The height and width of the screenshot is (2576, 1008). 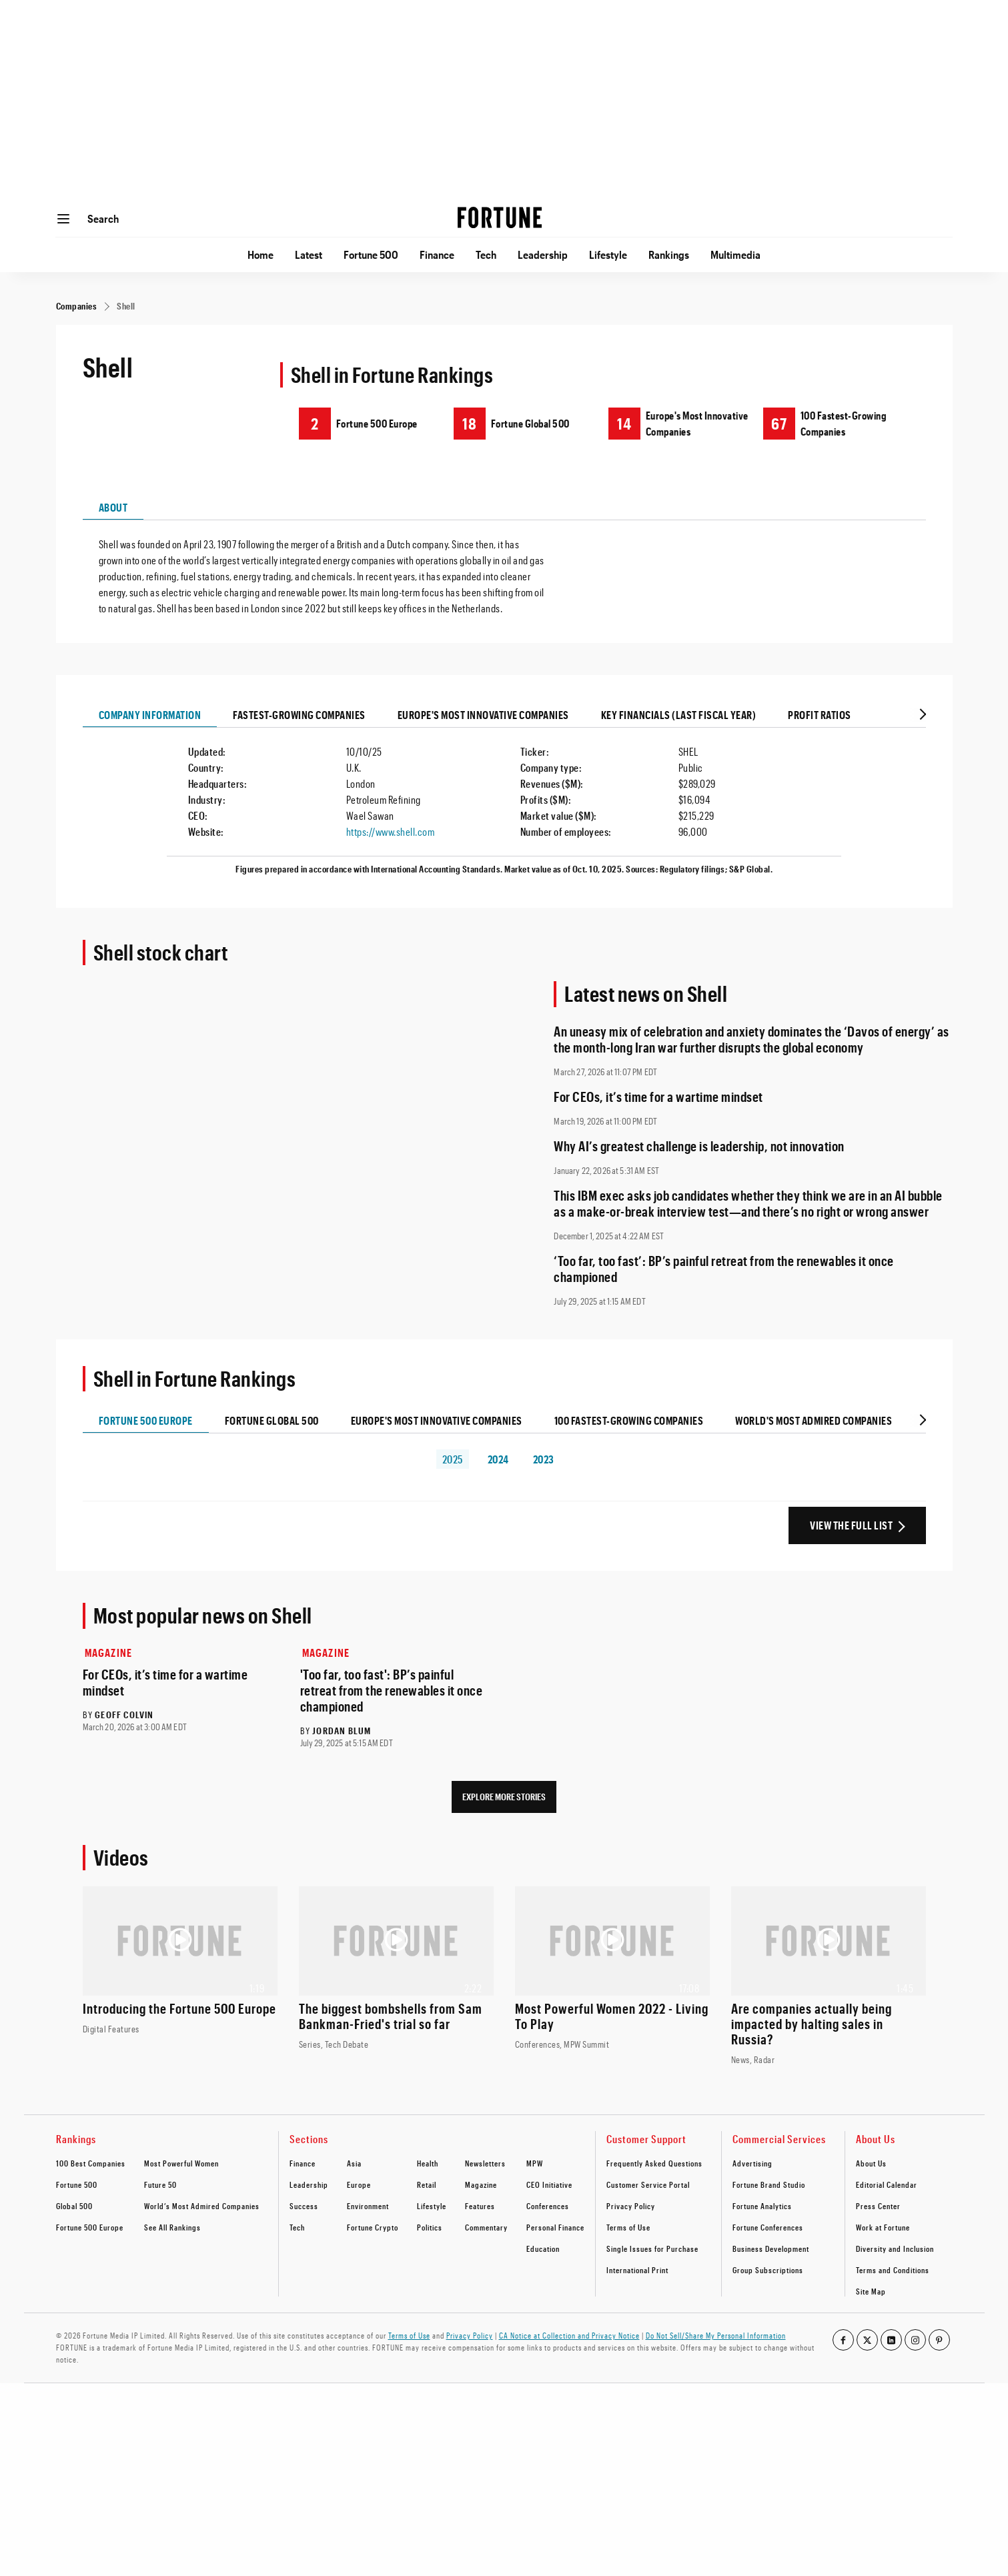 What do you see at coordinates (843, 2340) in the screenshot?
I see `[Go to our facebook profile]` at bounding box center [843, 2340].